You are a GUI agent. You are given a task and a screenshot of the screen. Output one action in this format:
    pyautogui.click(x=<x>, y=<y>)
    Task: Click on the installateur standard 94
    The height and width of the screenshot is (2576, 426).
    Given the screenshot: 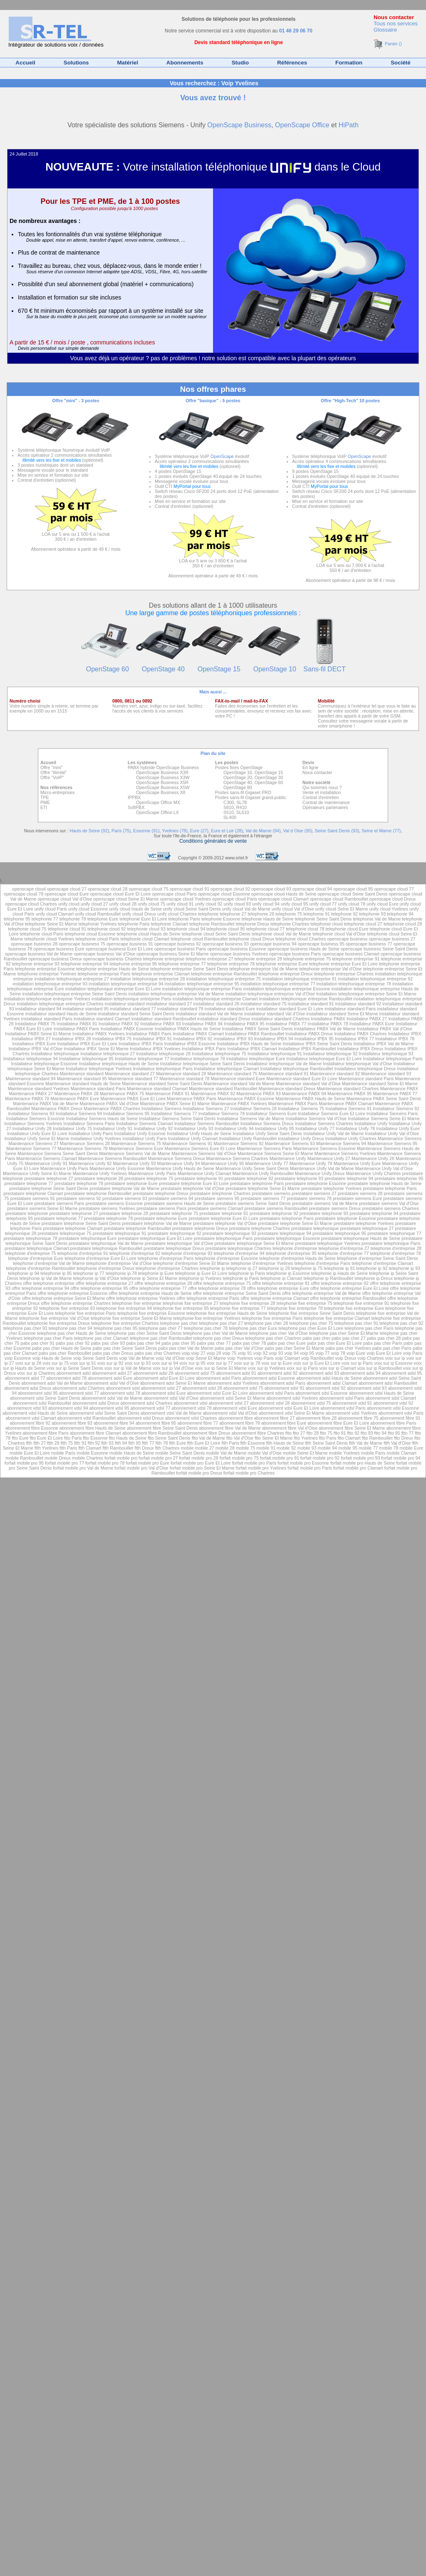 What is the action you would take?
    pyautogui.click(x=38, y=1008)
    